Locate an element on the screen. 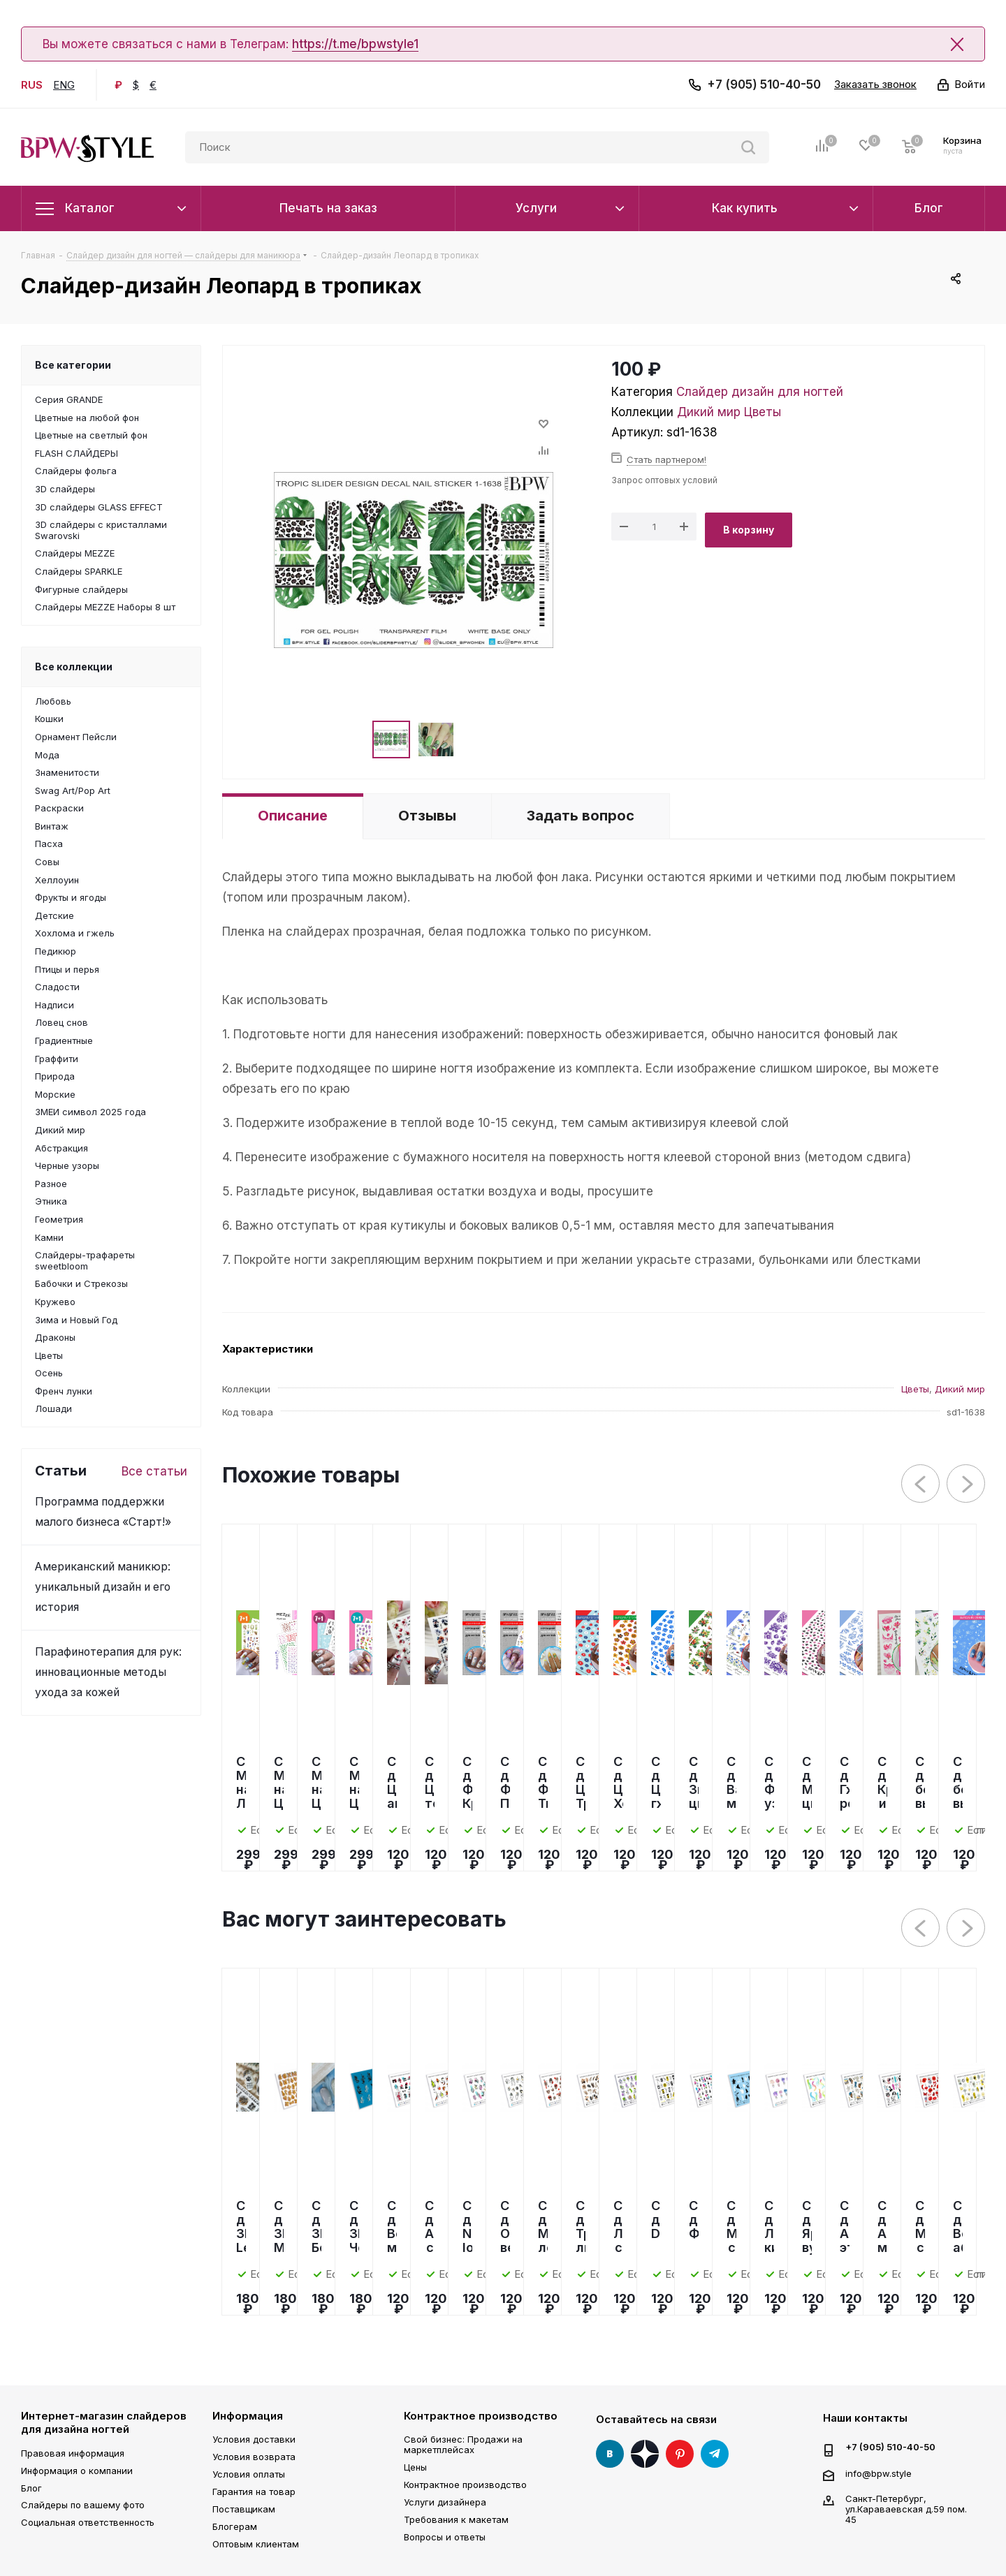 The height and width of the screenshot is (2576, 1006). https://t.me/bpwstyle1 is located at coordinates (355, 44).